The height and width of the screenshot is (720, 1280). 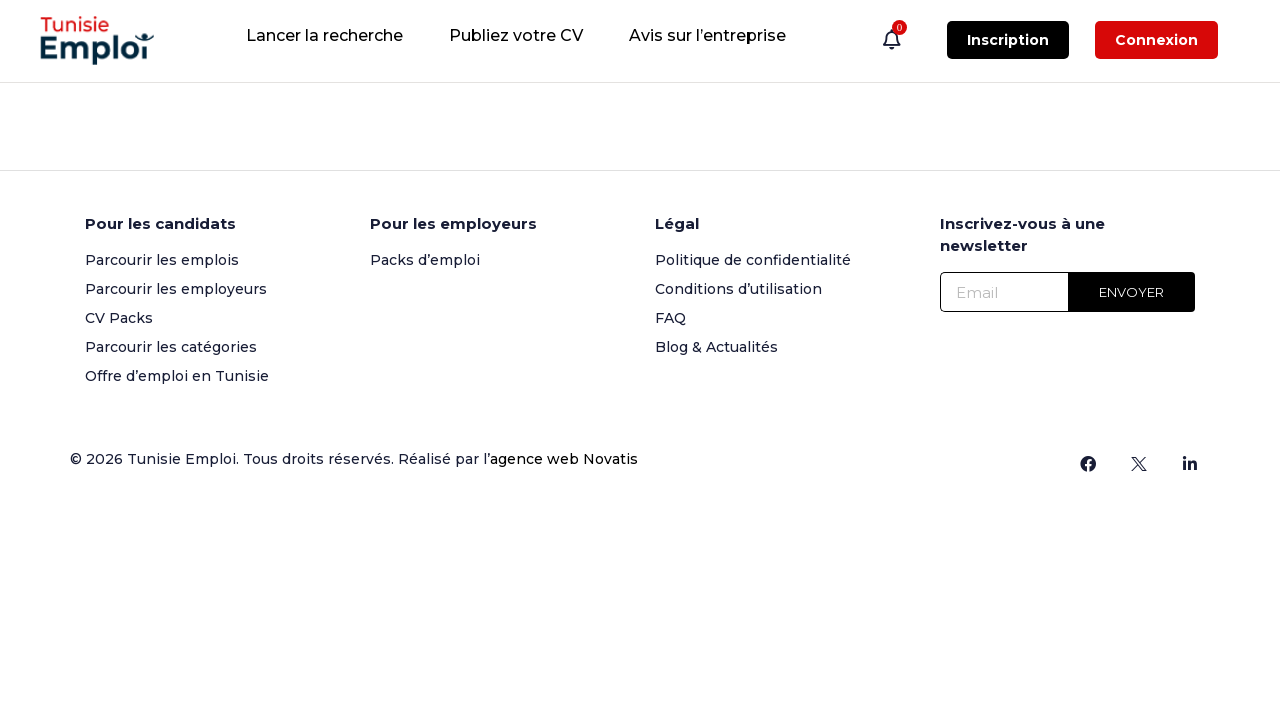 I want to click on Parcourir les emplois, so click(x=162, y=260).